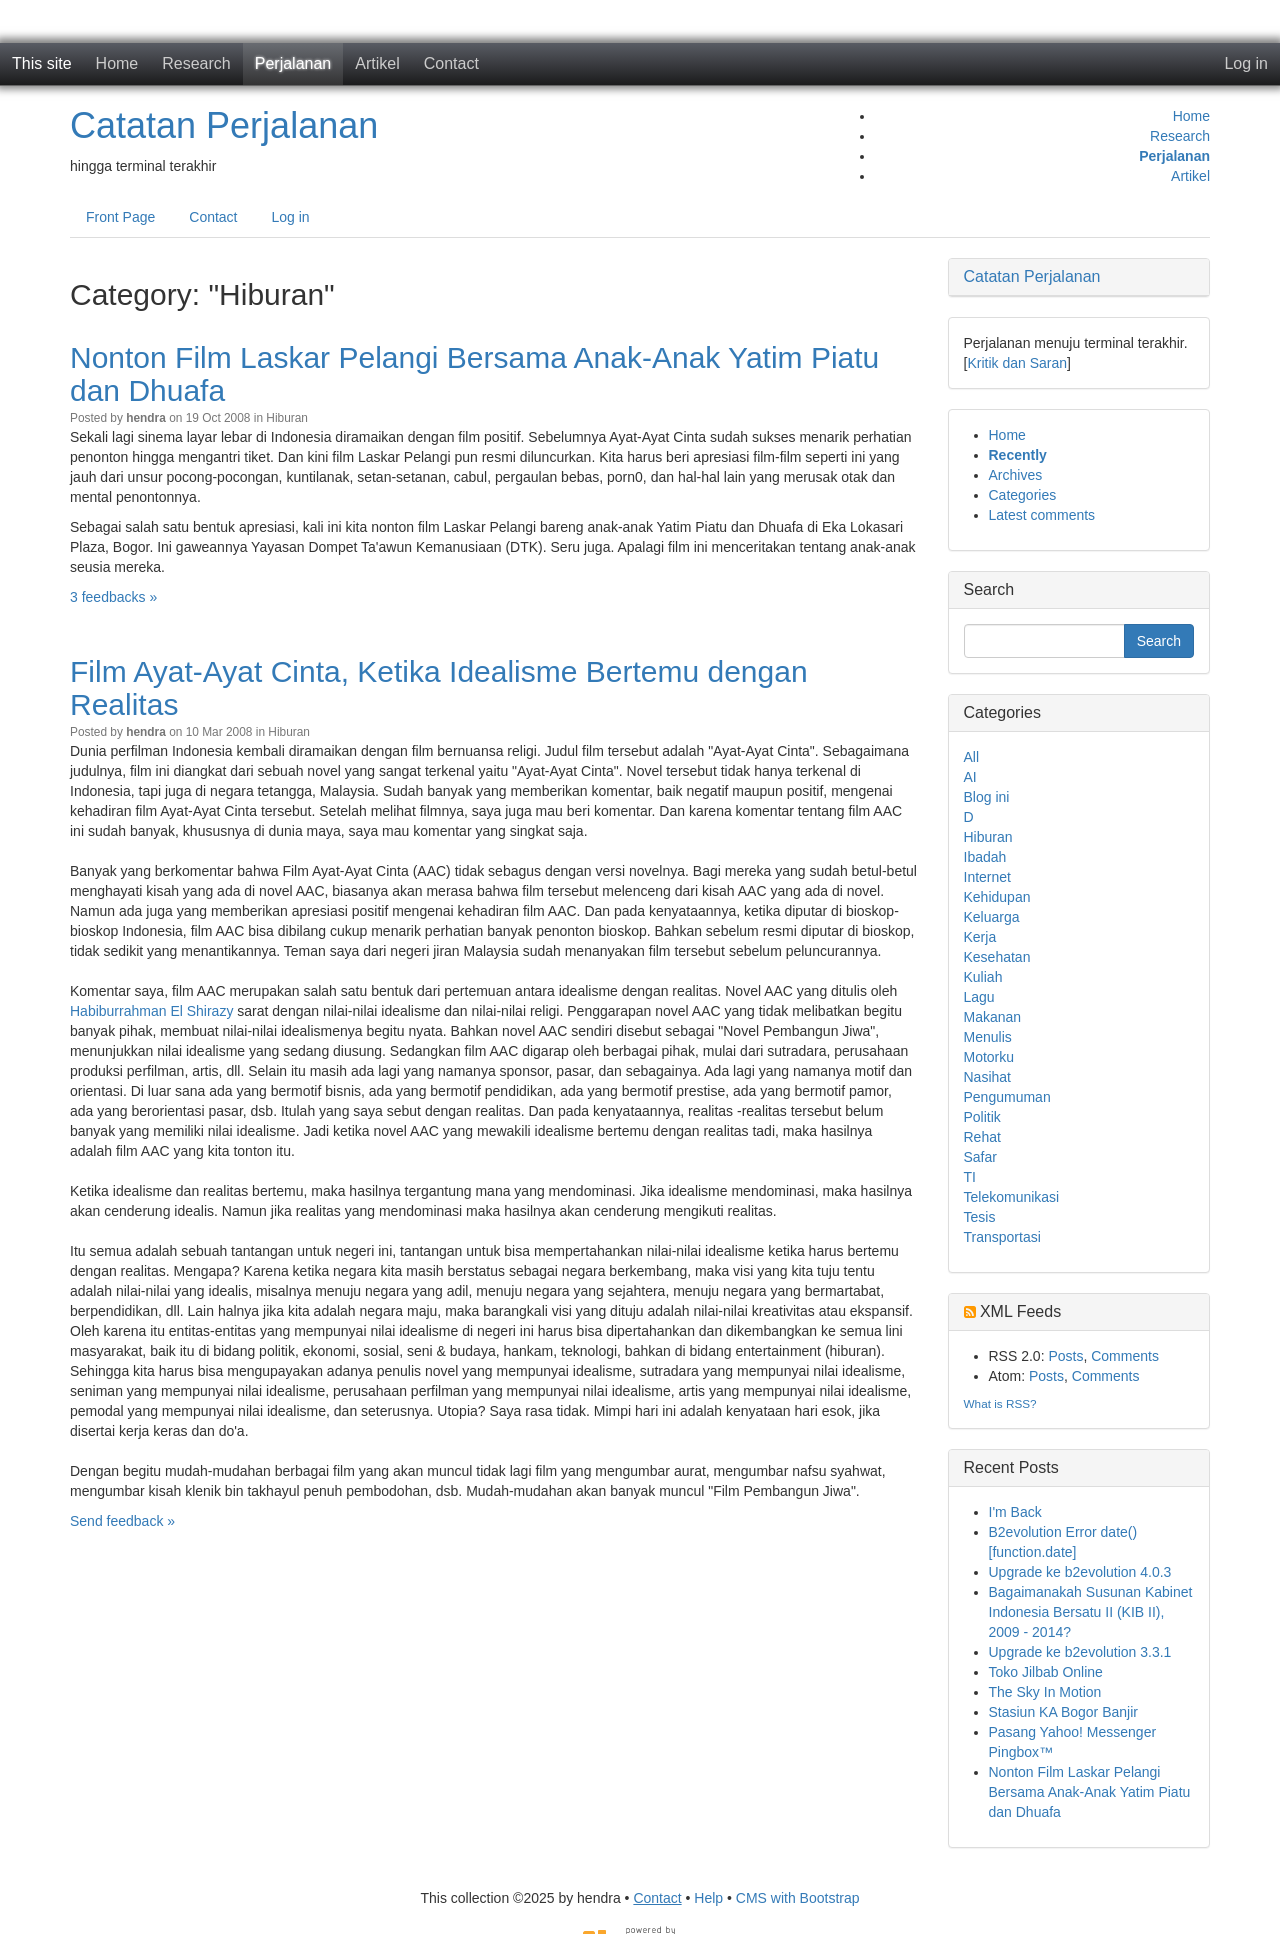 The height and width of the screenshot is (1934, 1280). I want to click on Upgrade ke b2evolution 3.3.1, so click(1080, 1652).